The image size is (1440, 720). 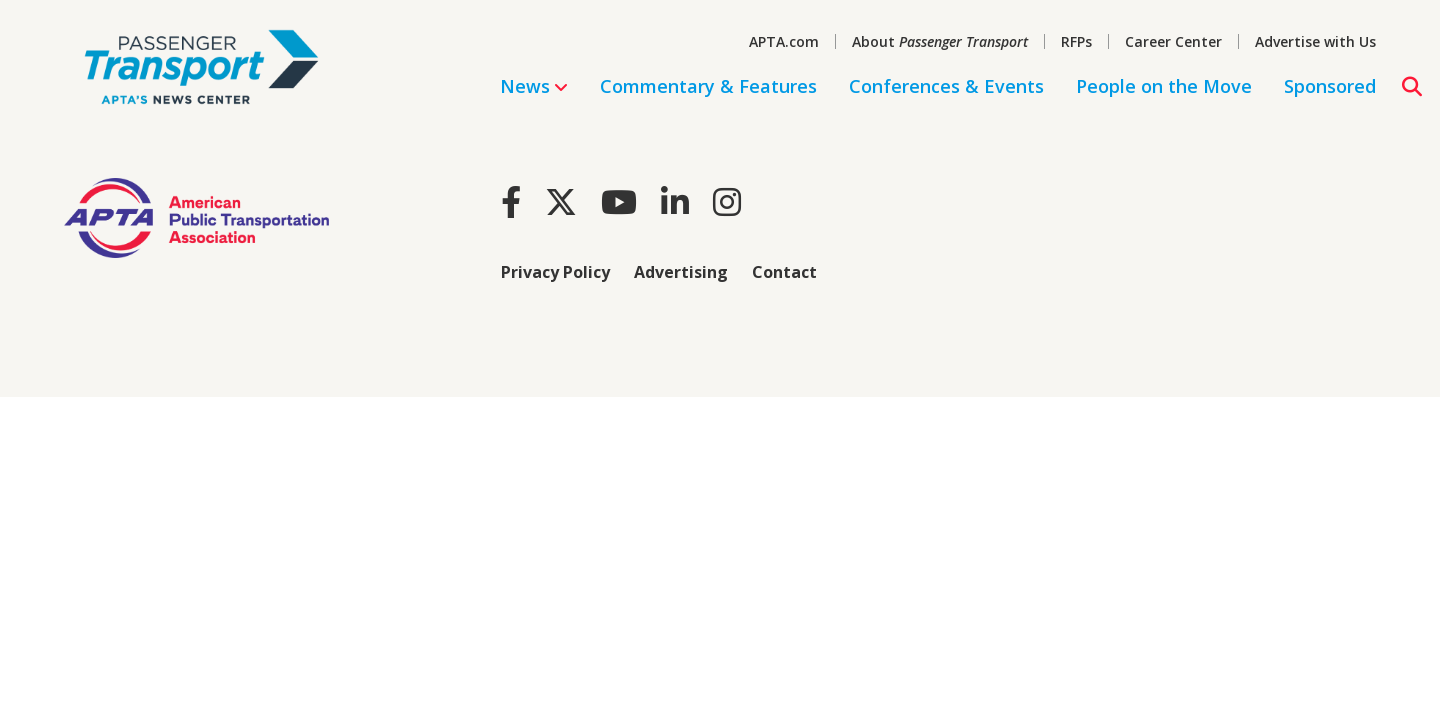 What do you see at coordinates (946, 86) in the screenshot?
I see `Conferences & Events` at bounding box center [946, 86].